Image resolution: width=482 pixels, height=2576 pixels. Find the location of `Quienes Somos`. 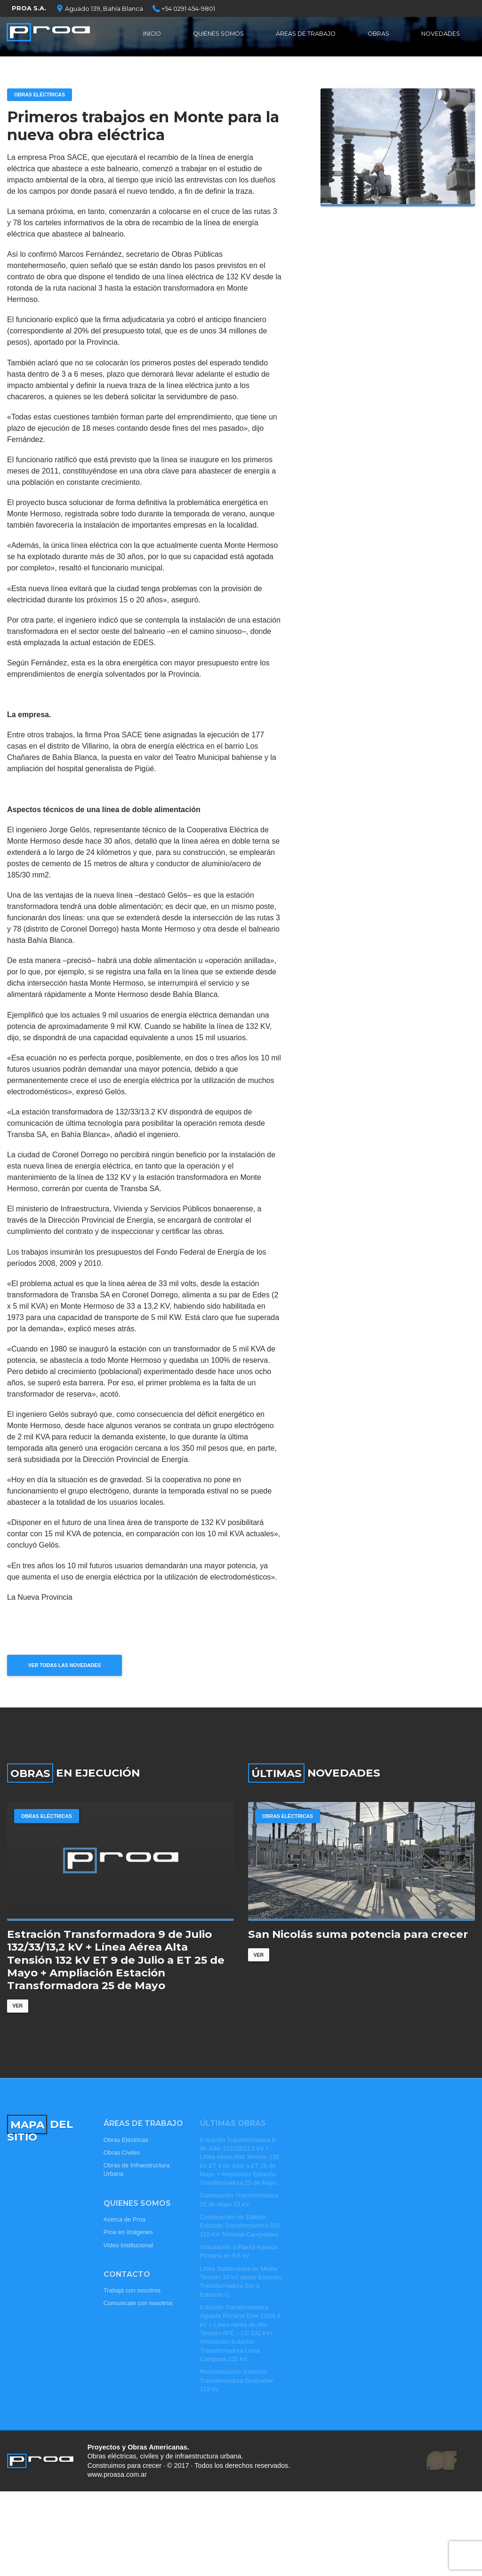

Quienes Somos is located at coordinates (218, 35).